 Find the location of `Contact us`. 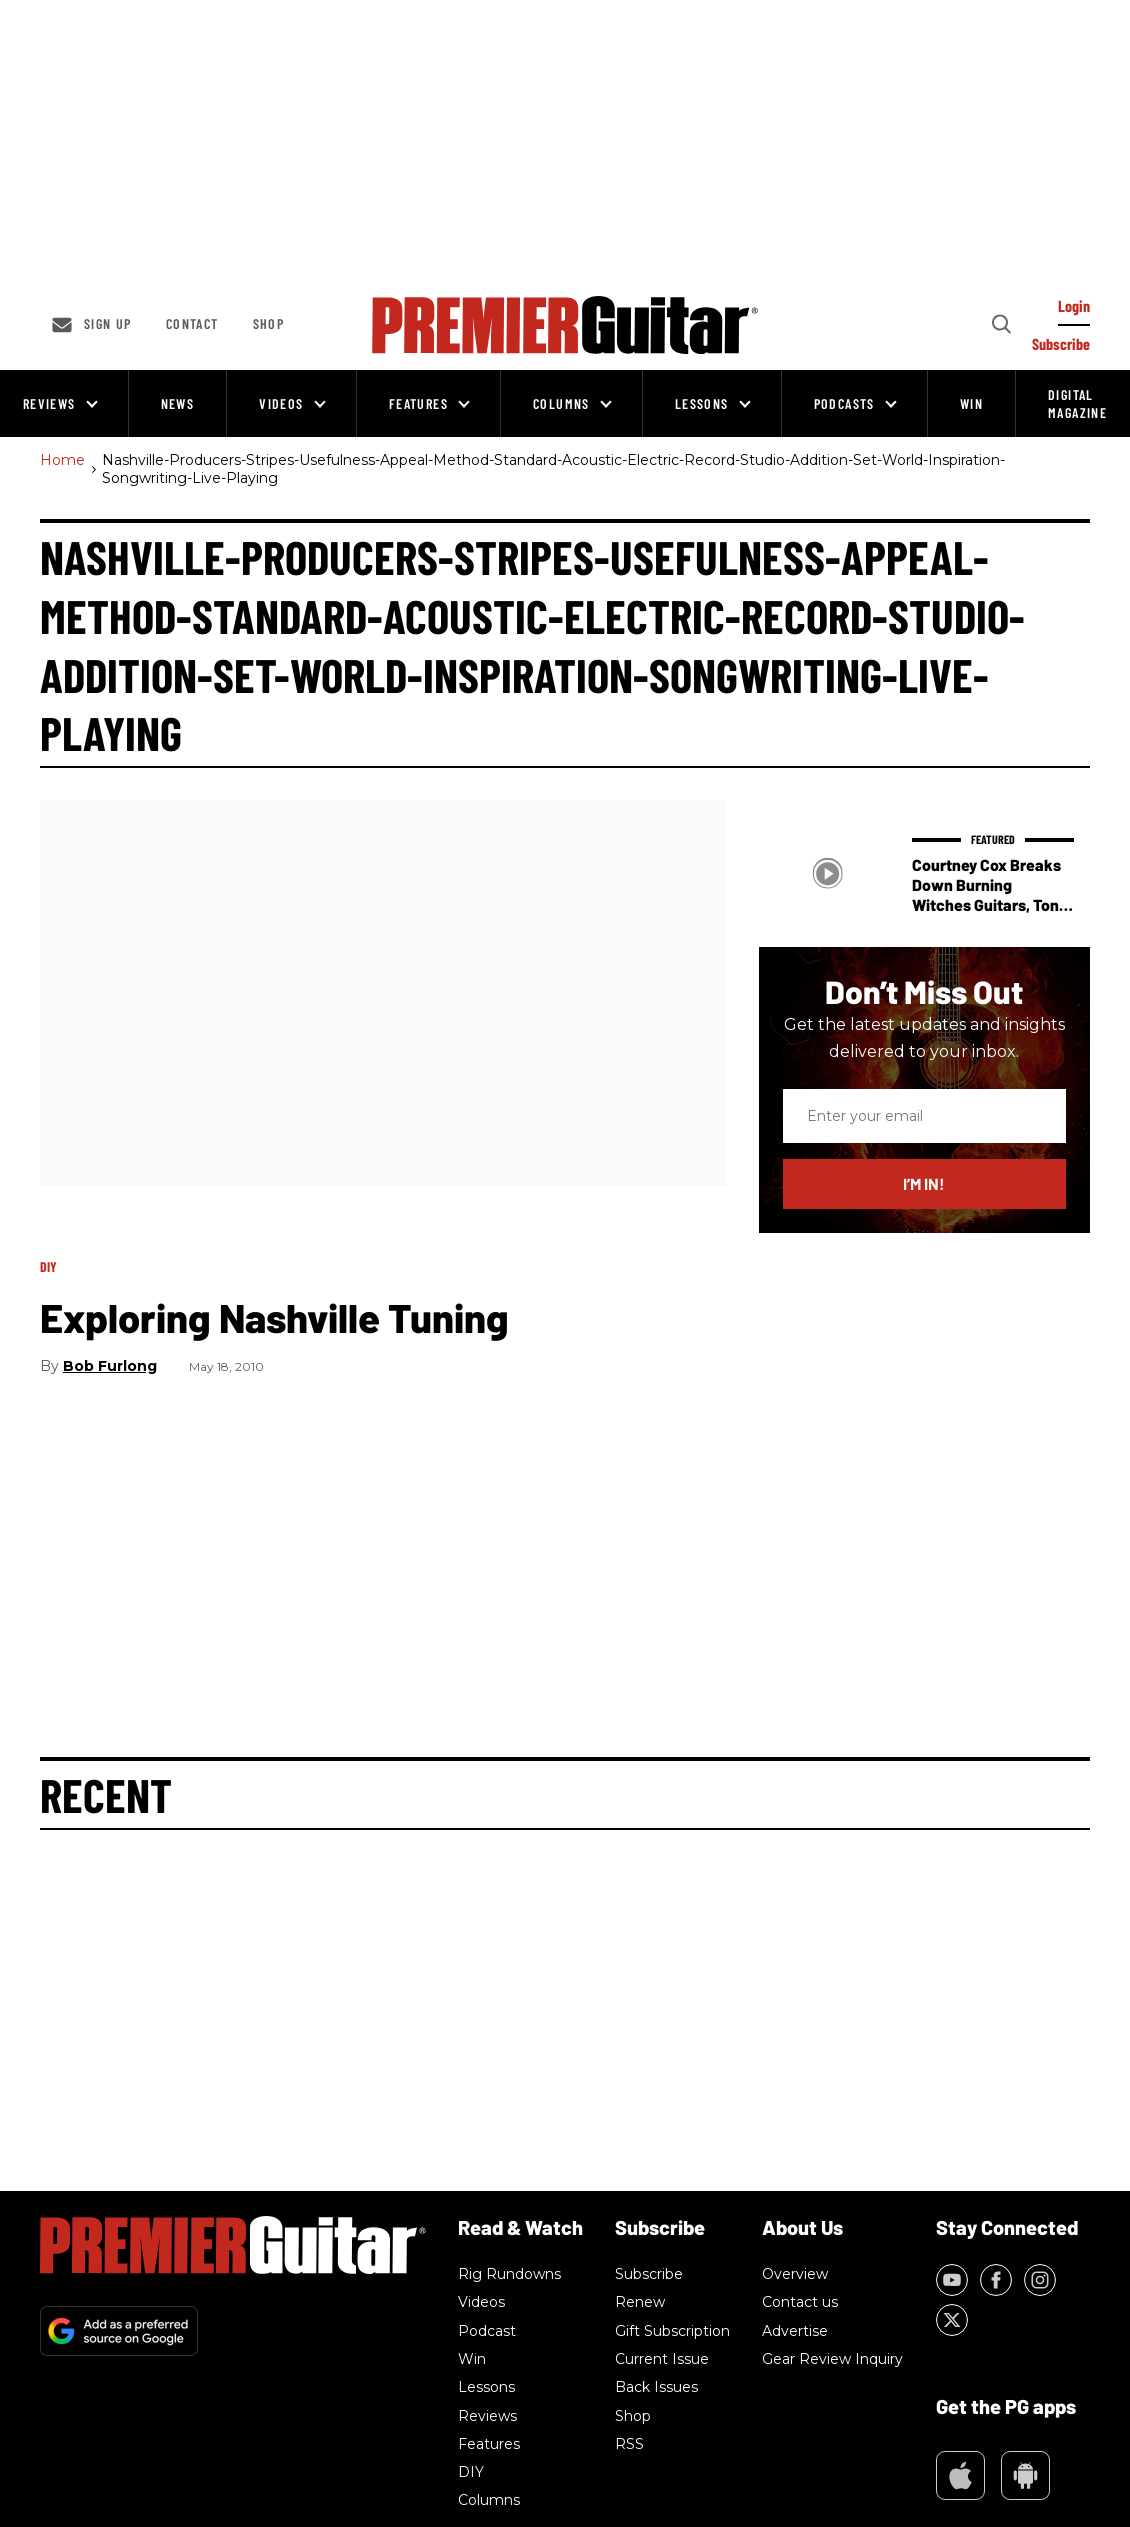

Contact us is located at coordinates (800, 2302).